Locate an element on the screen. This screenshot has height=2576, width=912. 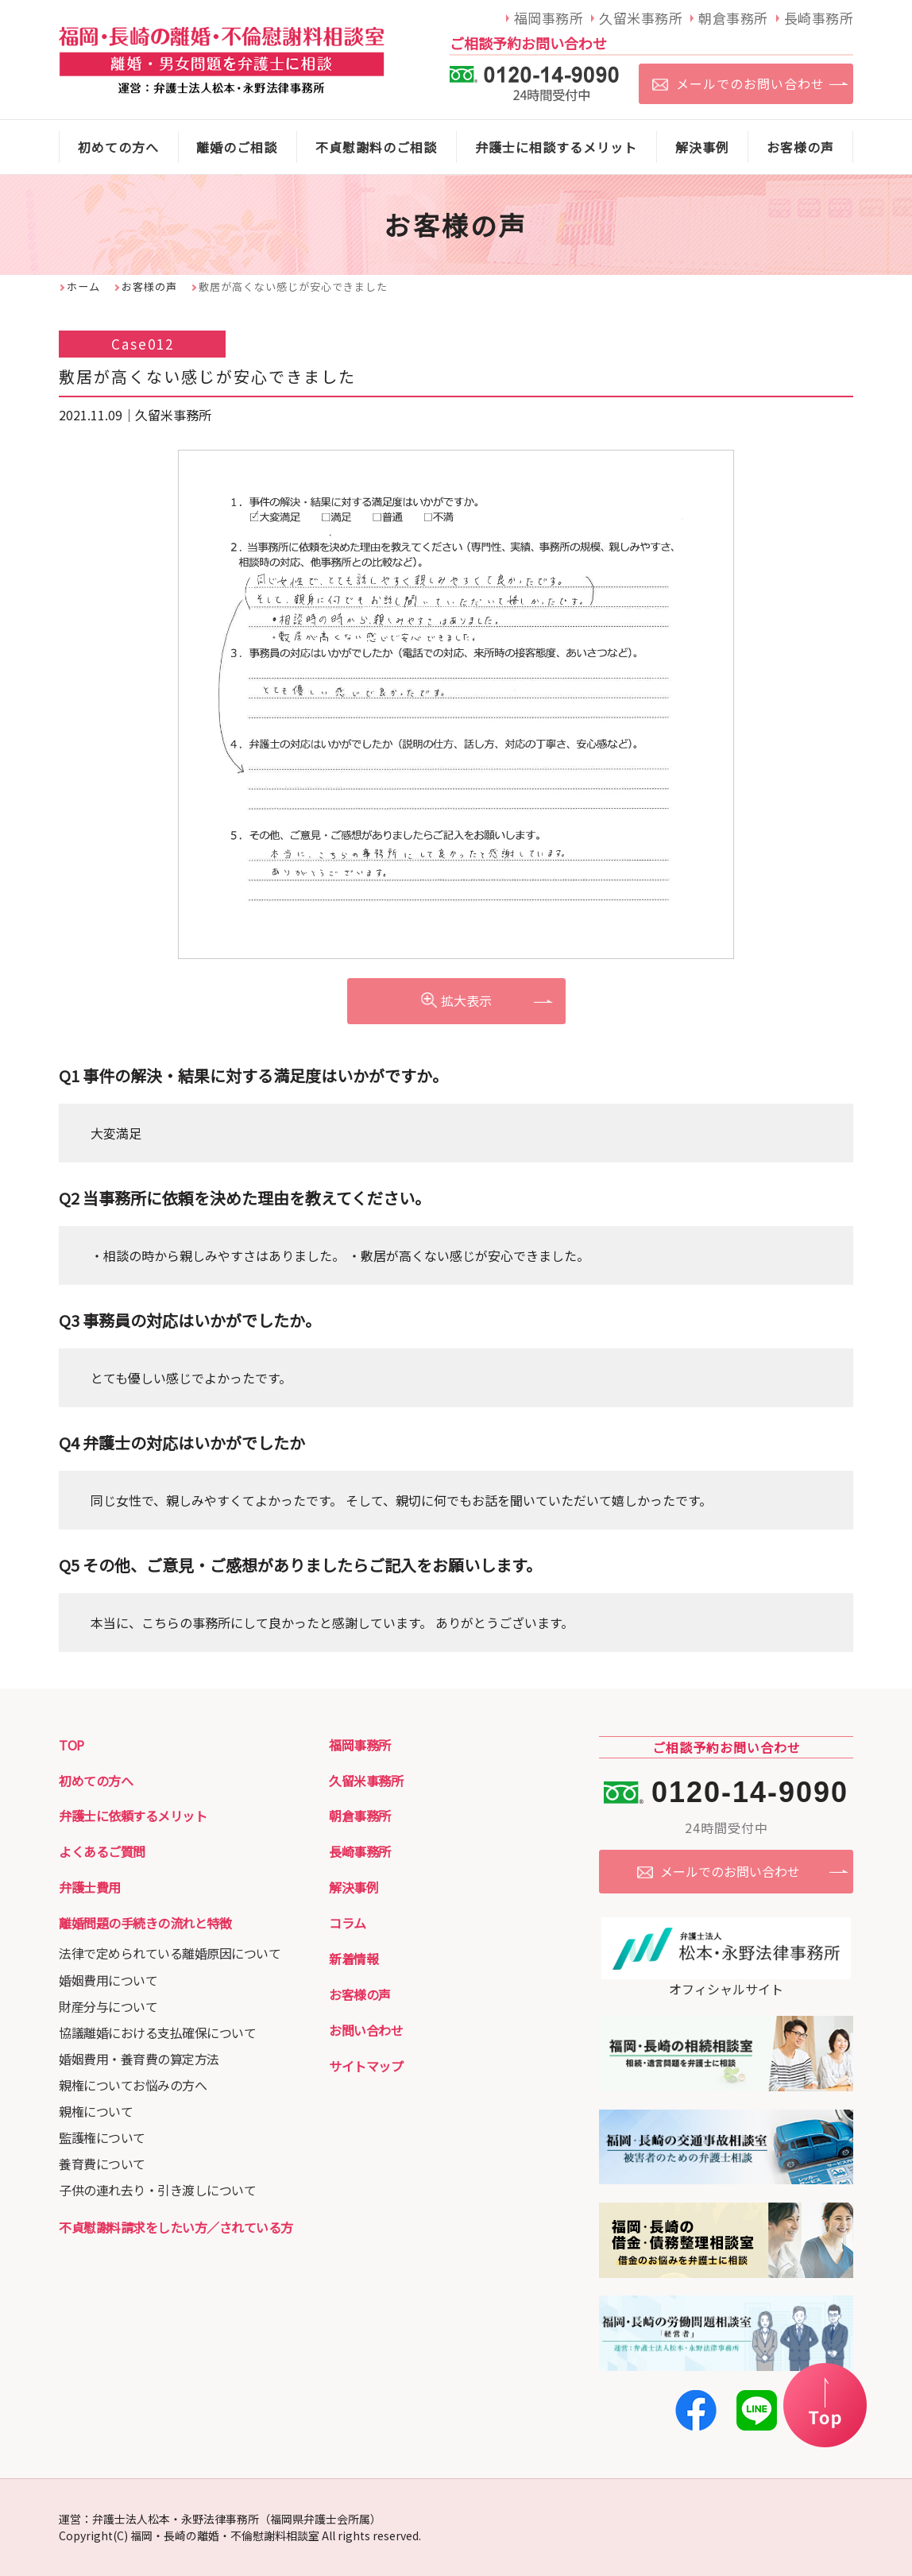
新着情報 is located at coordinates (353, 1958).